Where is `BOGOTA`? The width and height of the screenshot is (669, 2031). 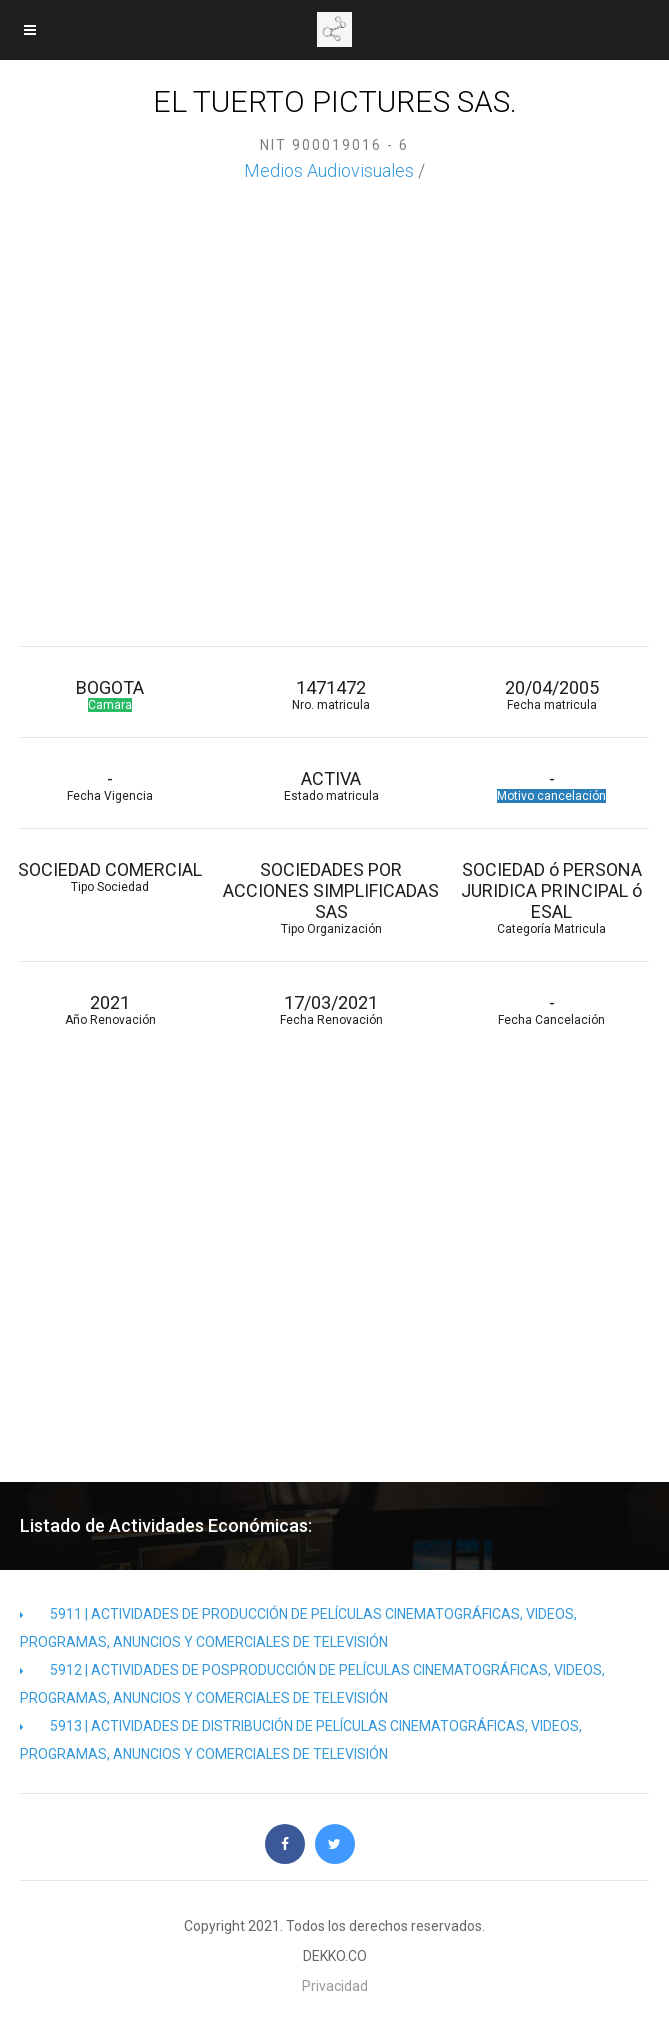 BOGOTA is located at coordinates (110, 694).